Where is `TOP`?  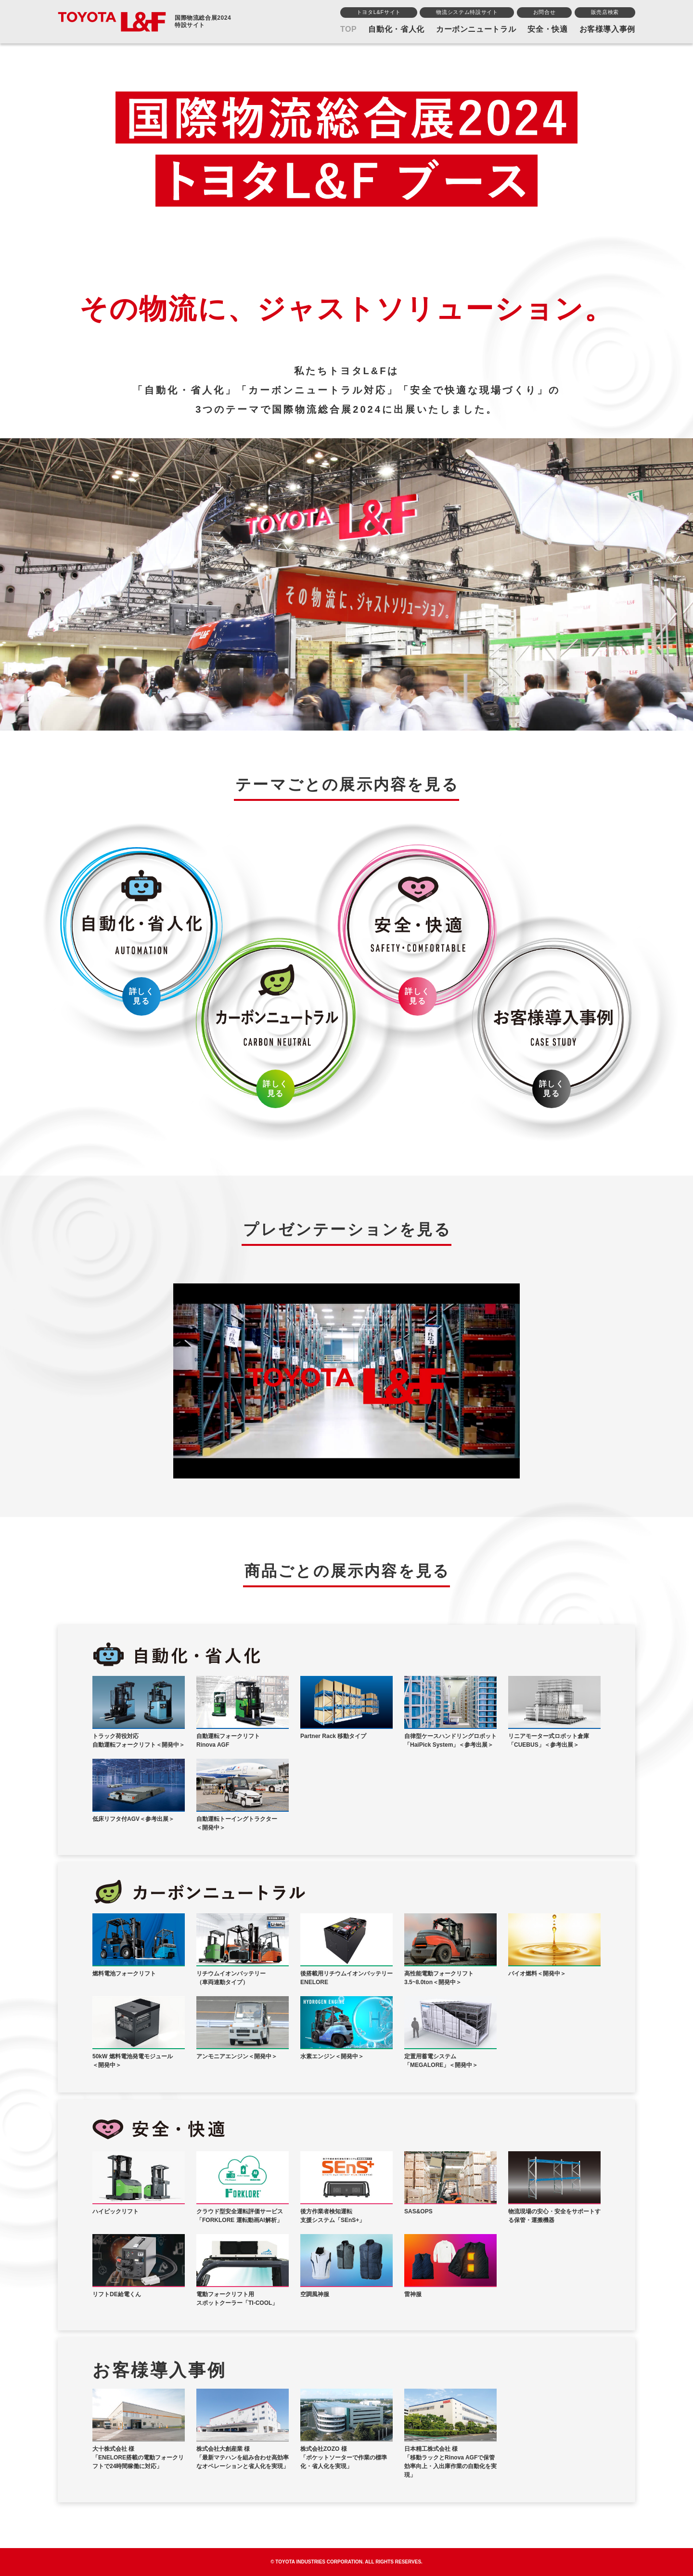 TOP is located at coordinates (348, 29).